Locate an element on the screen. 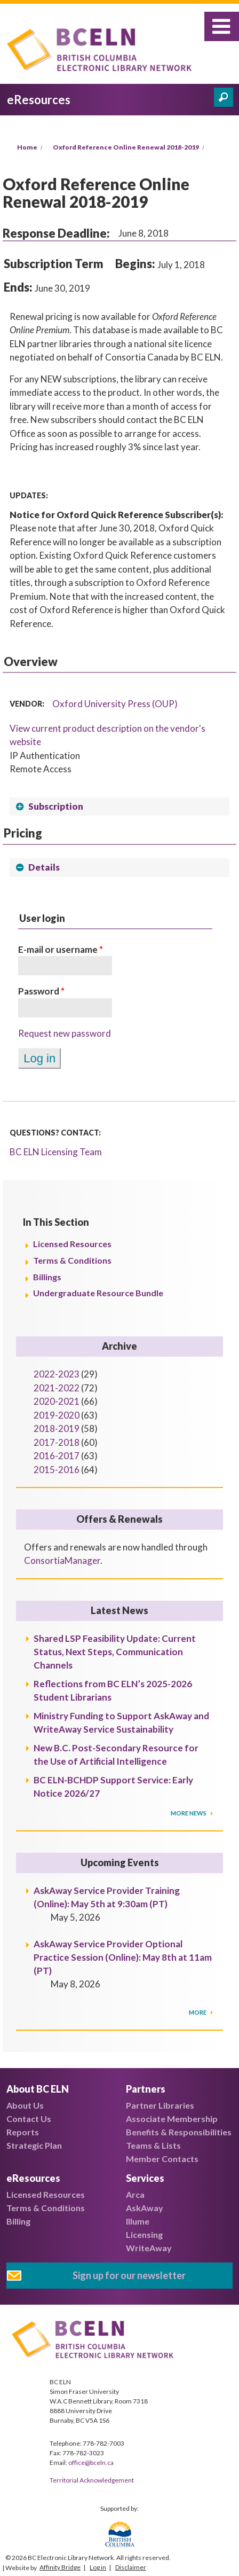 The height and width of the screenshot is (2576, 239). 2018-2019 is located at coordinates (56, 1428).